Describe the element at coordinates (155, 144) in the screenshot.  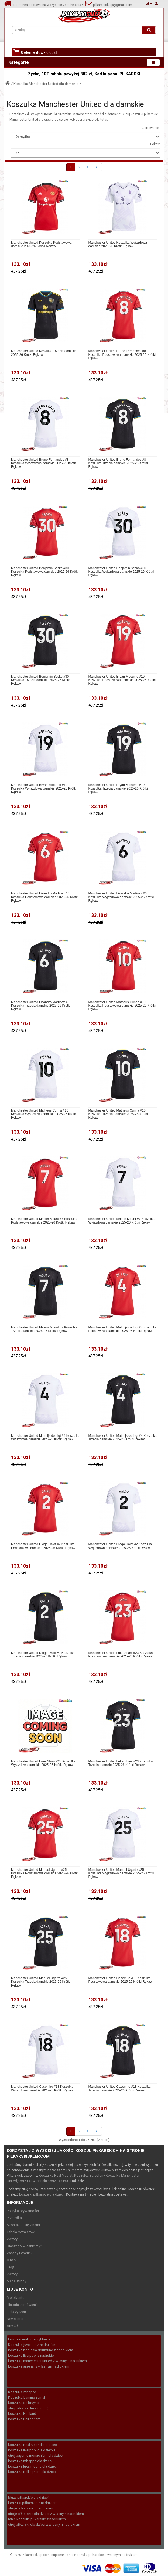
I see `Pokaż:` at that location.